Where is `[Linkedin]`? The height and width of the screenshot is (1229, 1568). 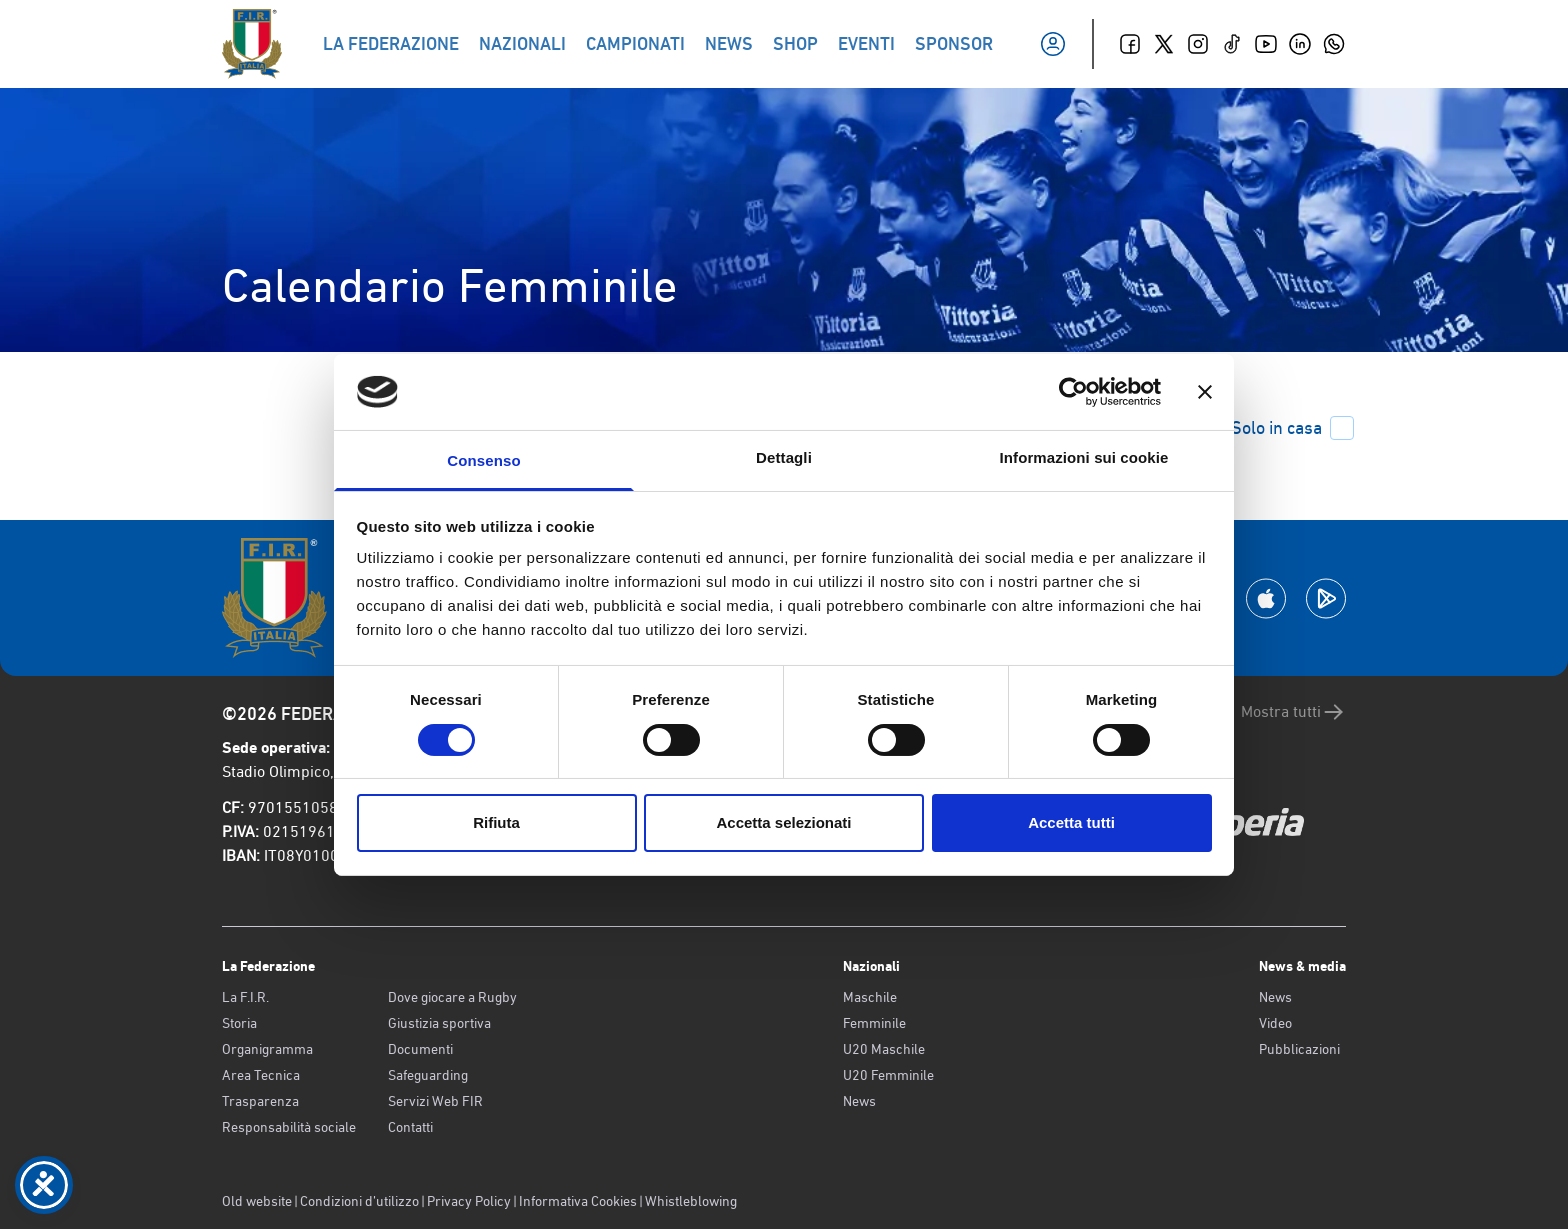
[Linkedin] is located at coordinates (1300, 44).